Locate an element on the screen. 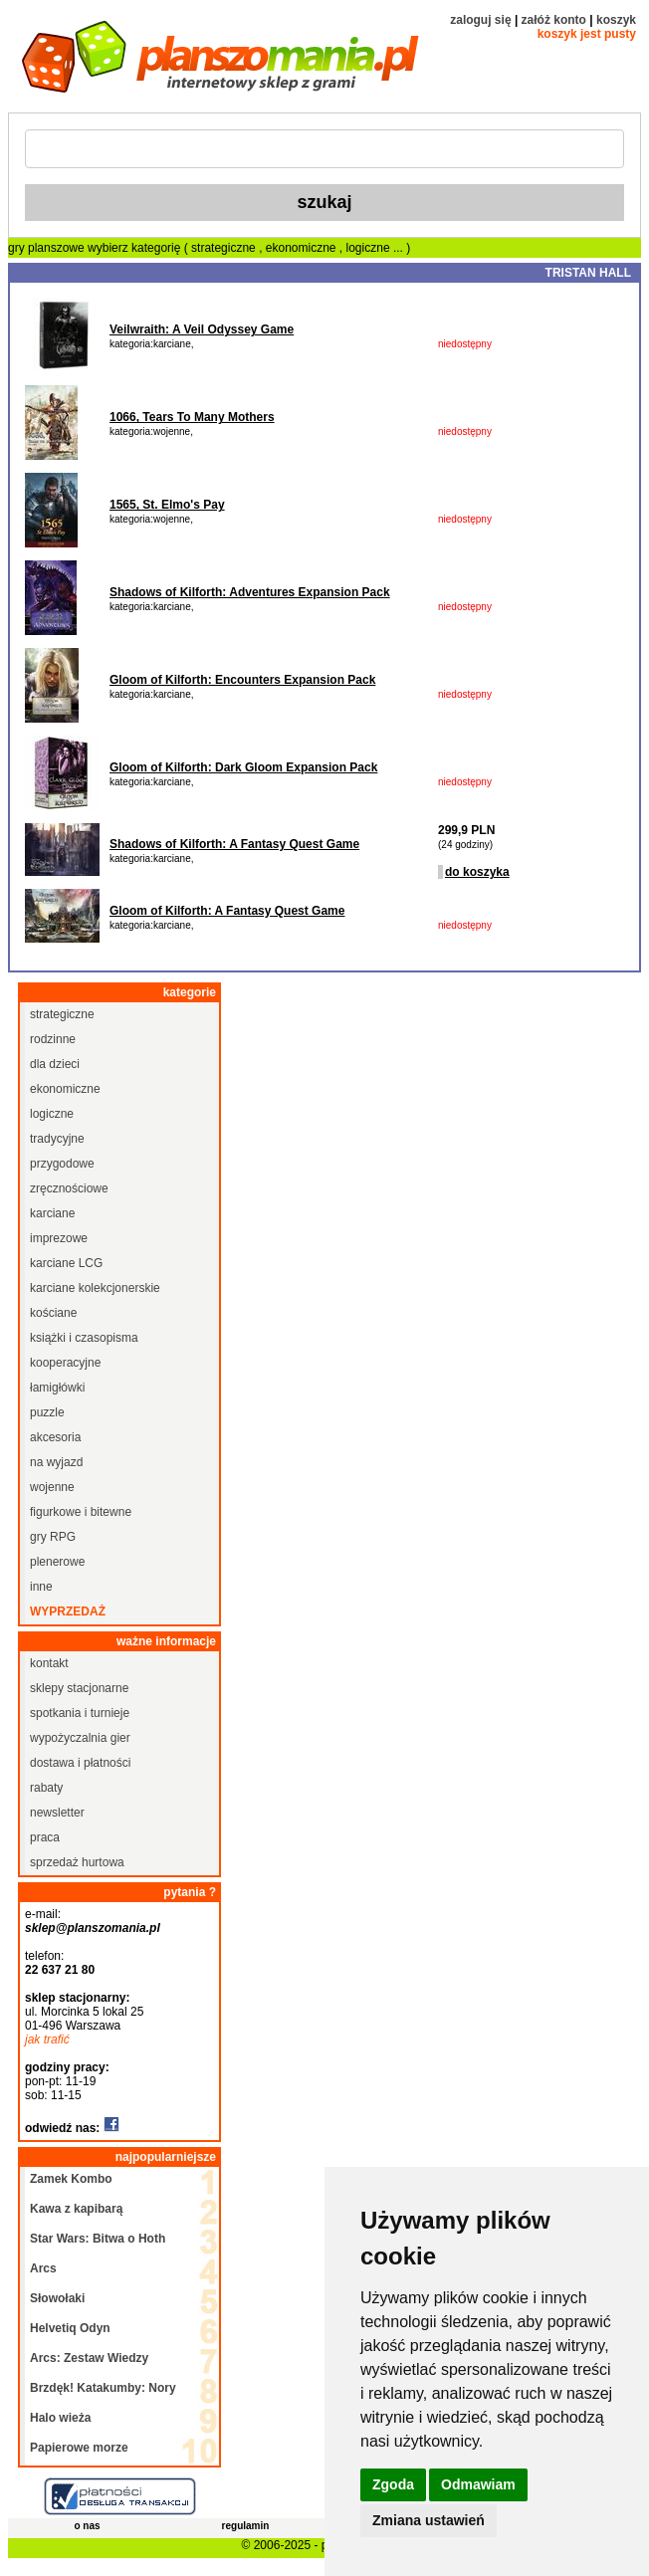 The image size is (649, 2576). inne is located at coordinates (41, 1587).